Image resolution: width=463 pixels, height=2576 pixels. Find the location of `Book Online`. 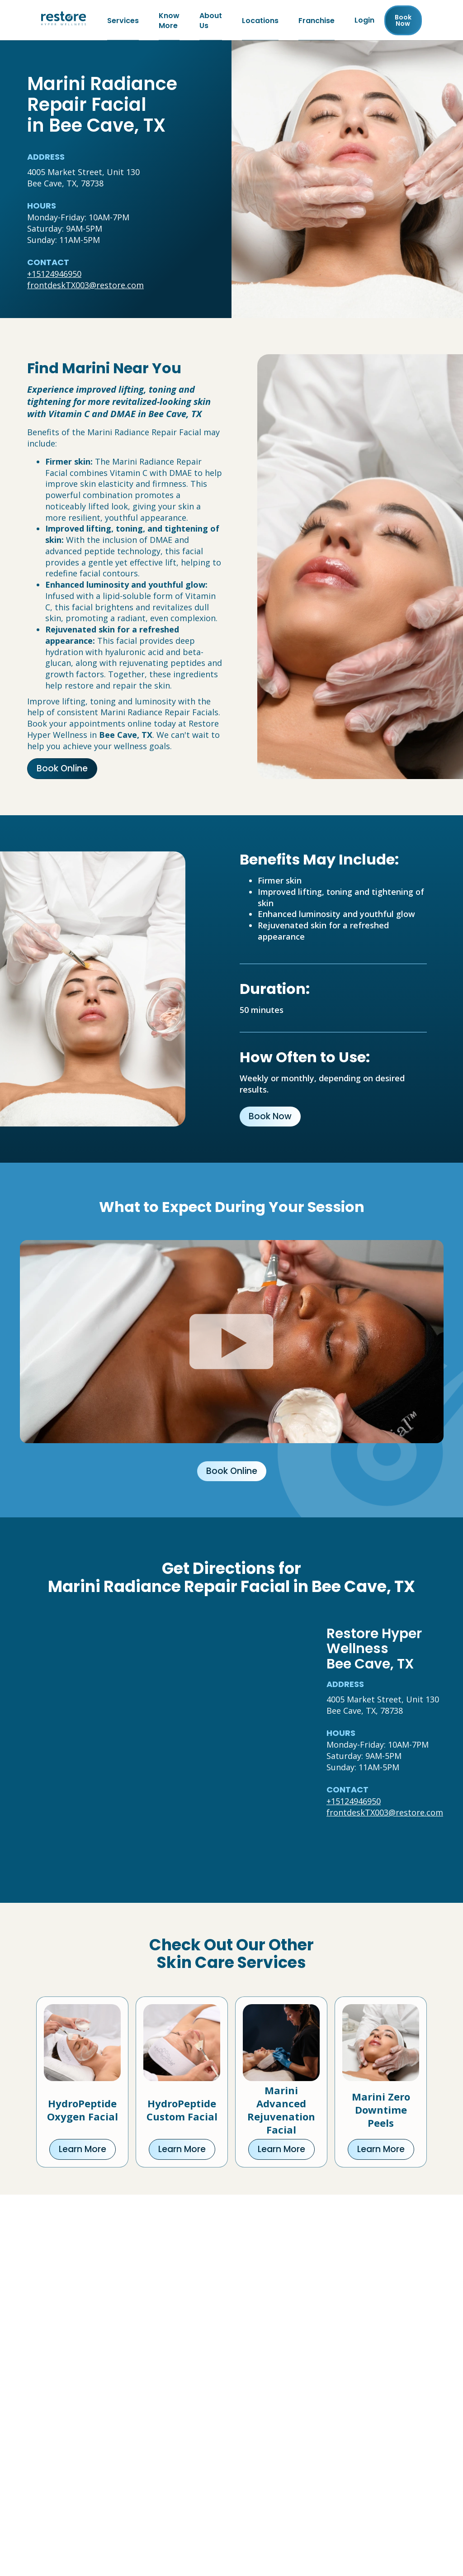

Book Online is located at coordinates (62, 770).